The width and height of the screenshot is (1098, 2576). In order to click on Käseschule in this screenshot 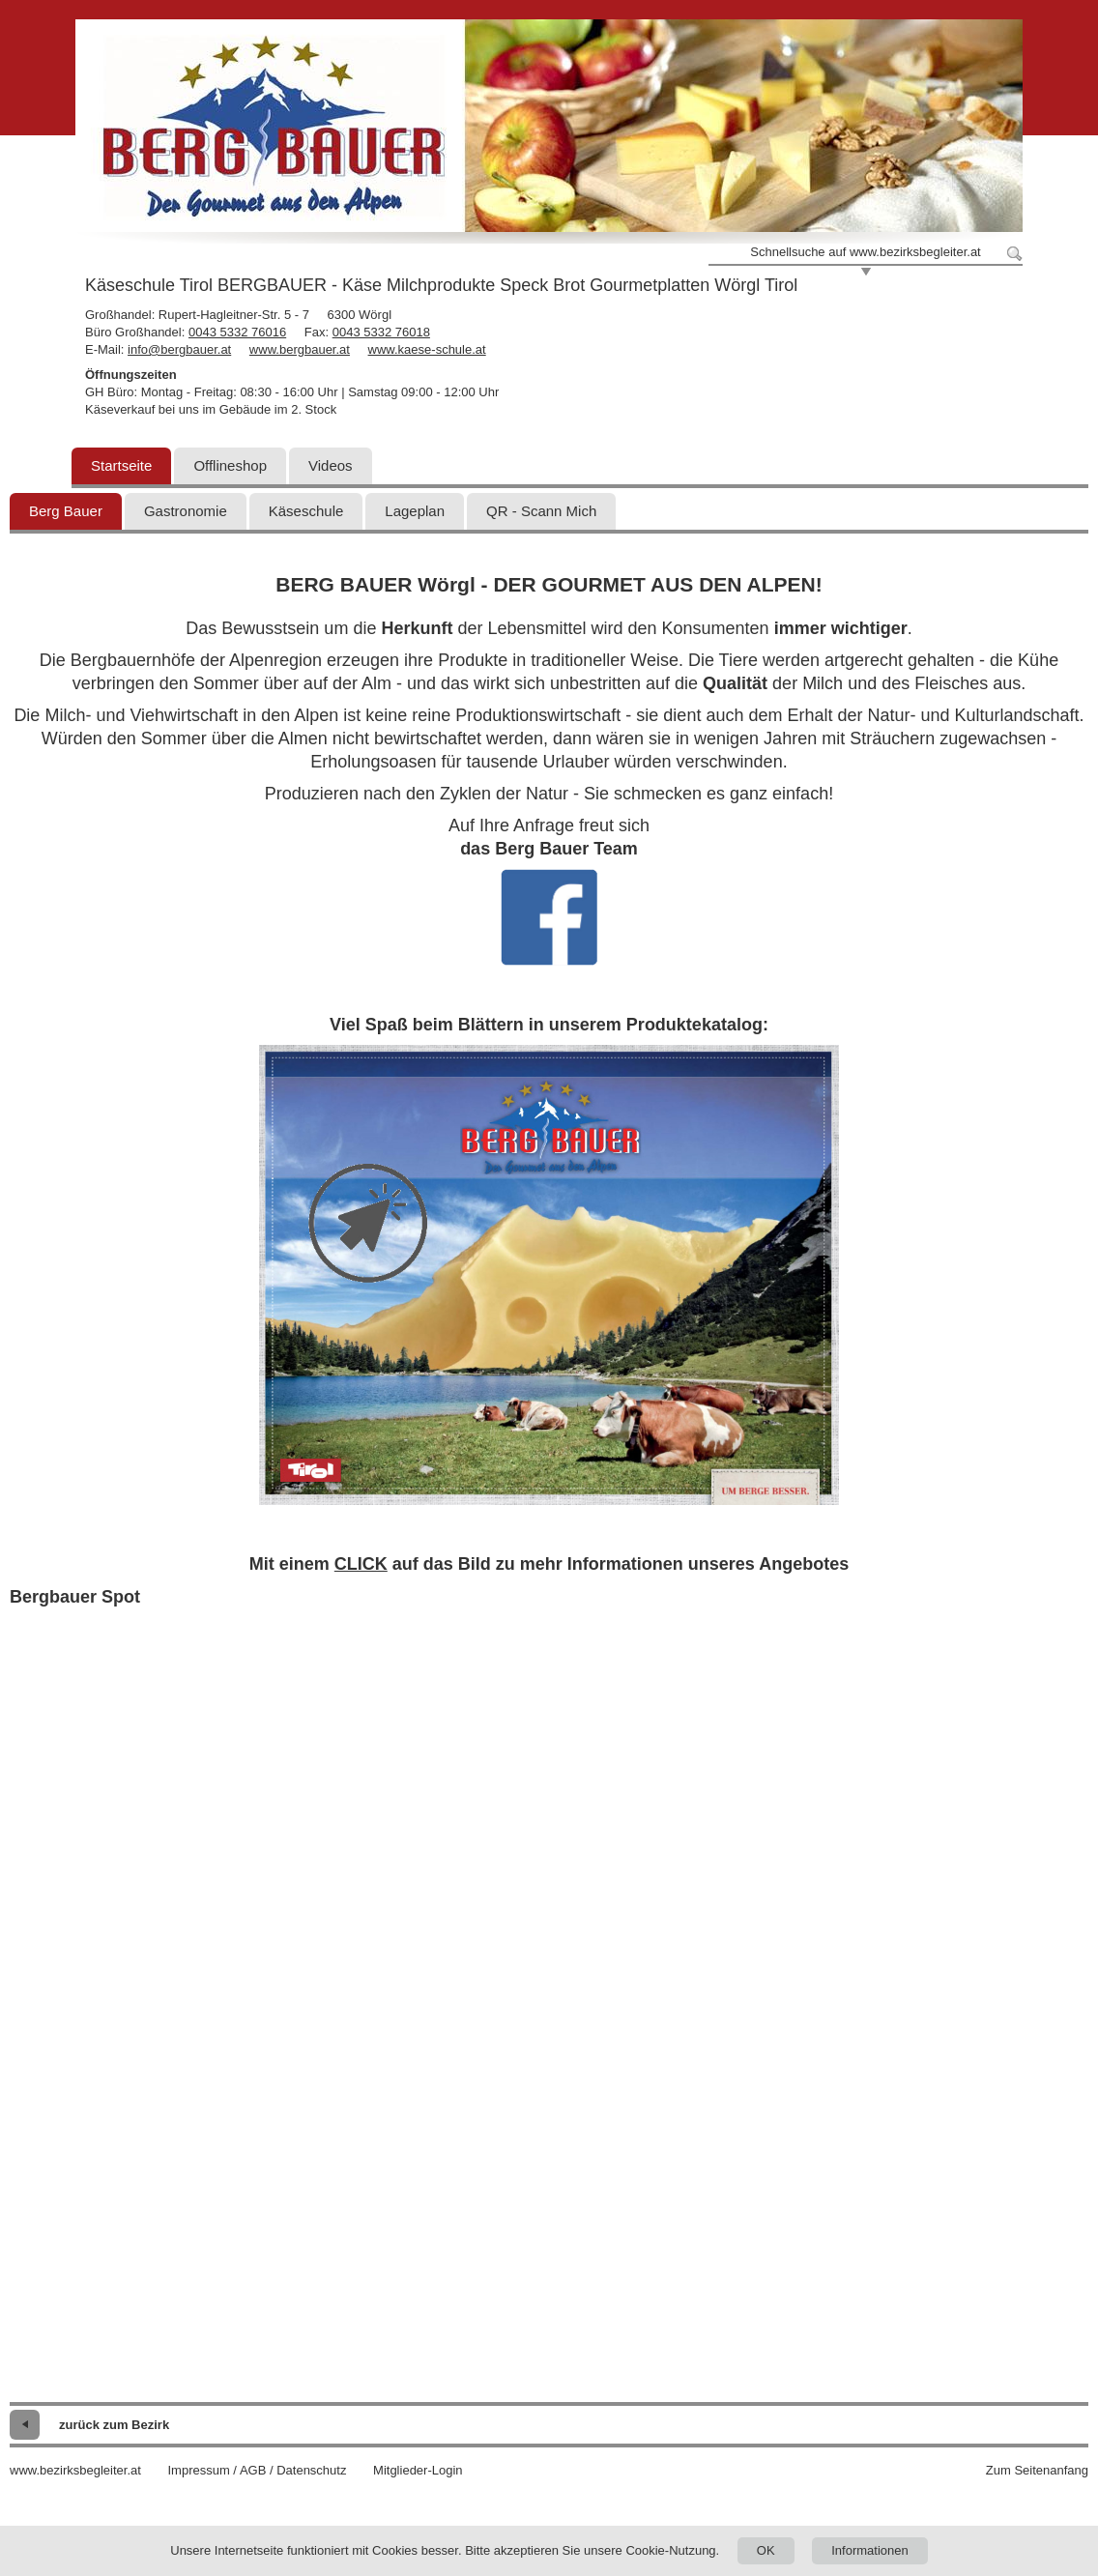, I will do `click(306, 511)`.